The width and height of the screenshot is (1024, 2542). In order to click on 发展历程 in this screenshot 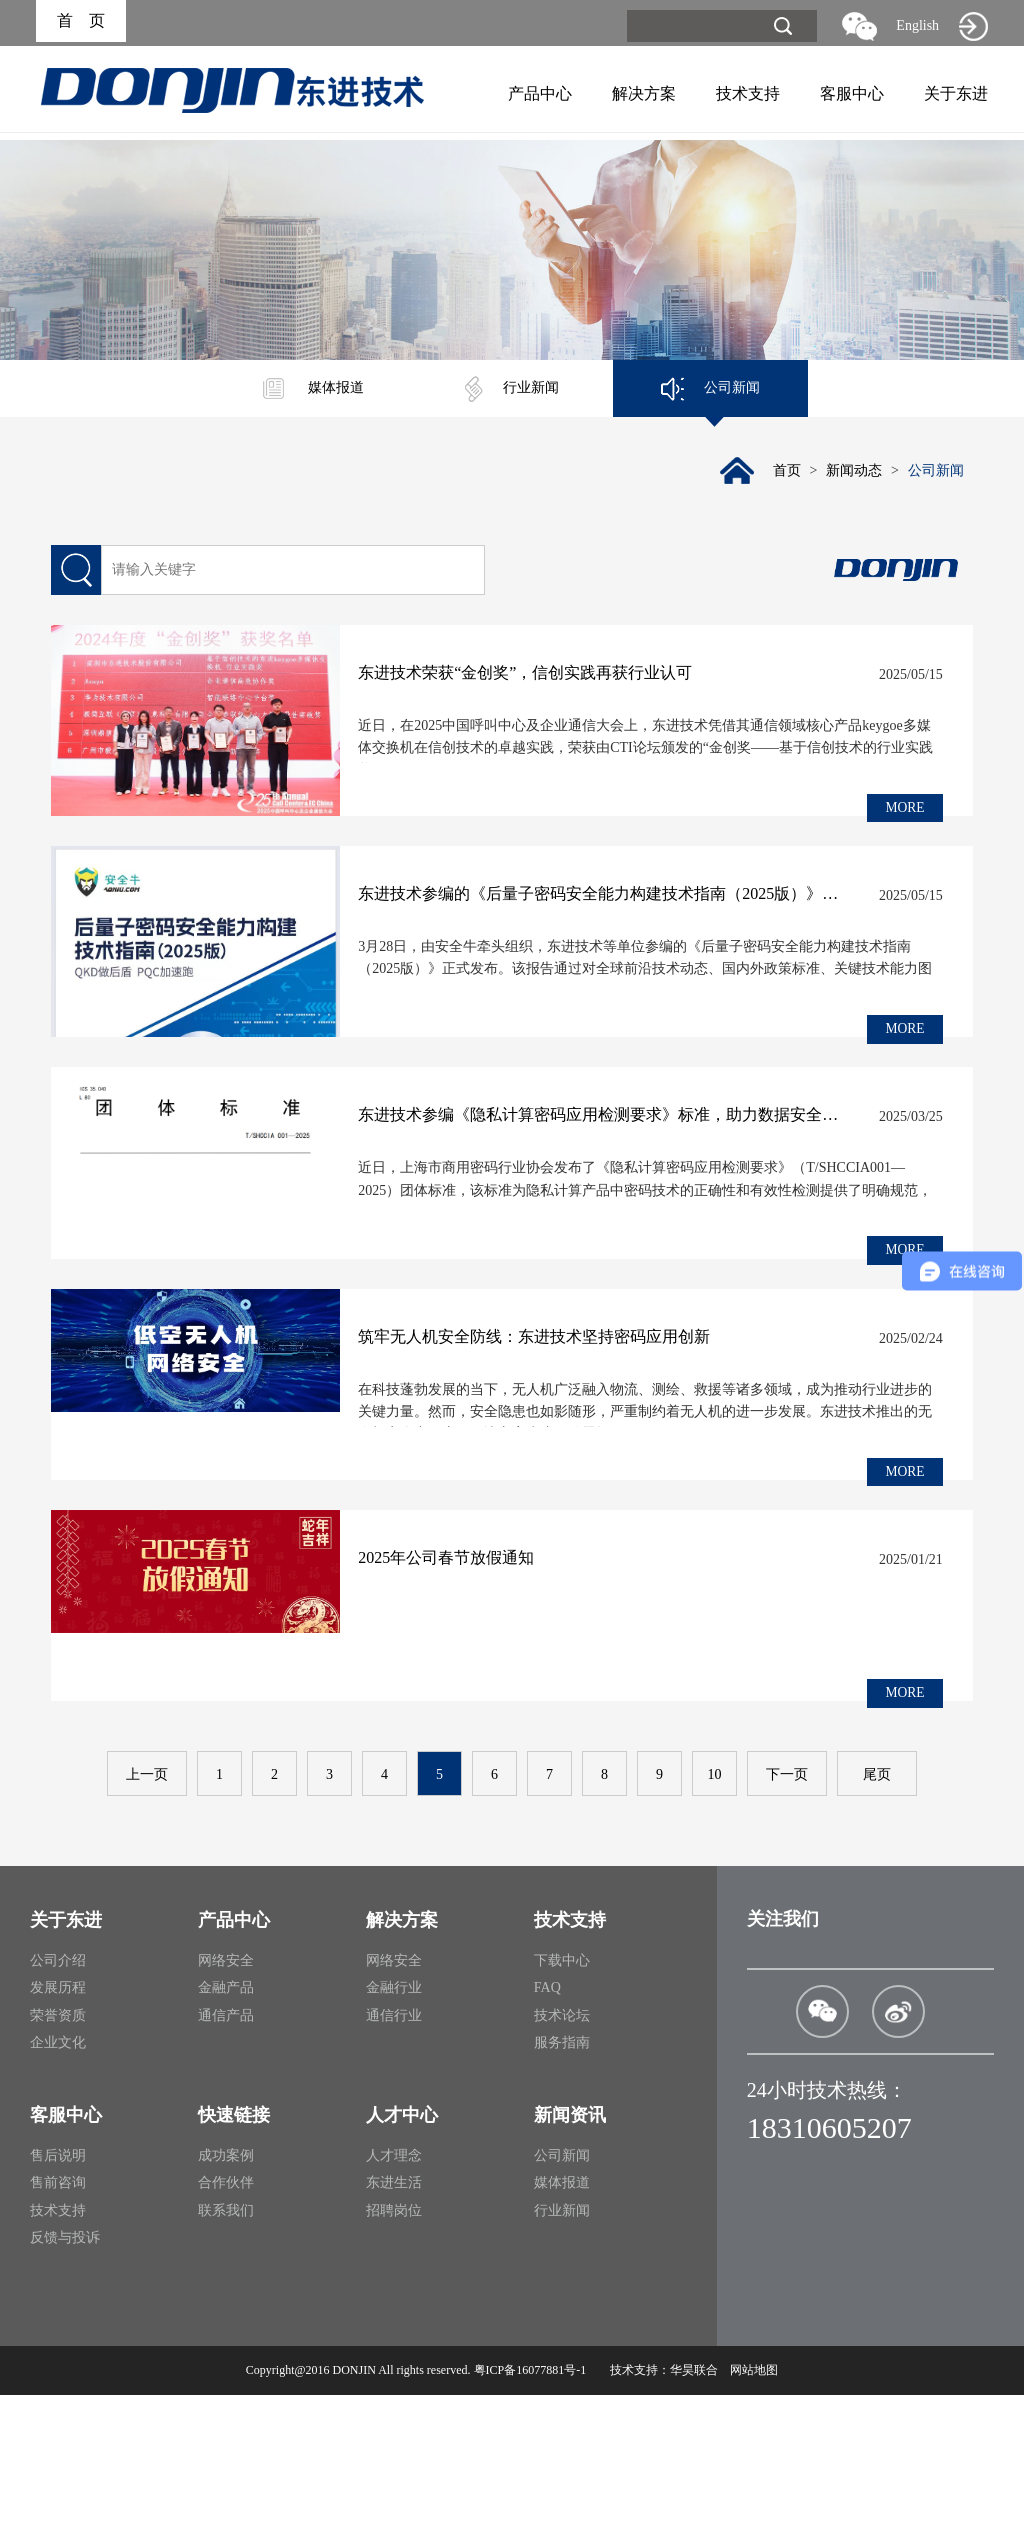, I will do `click(58, 2134)`.